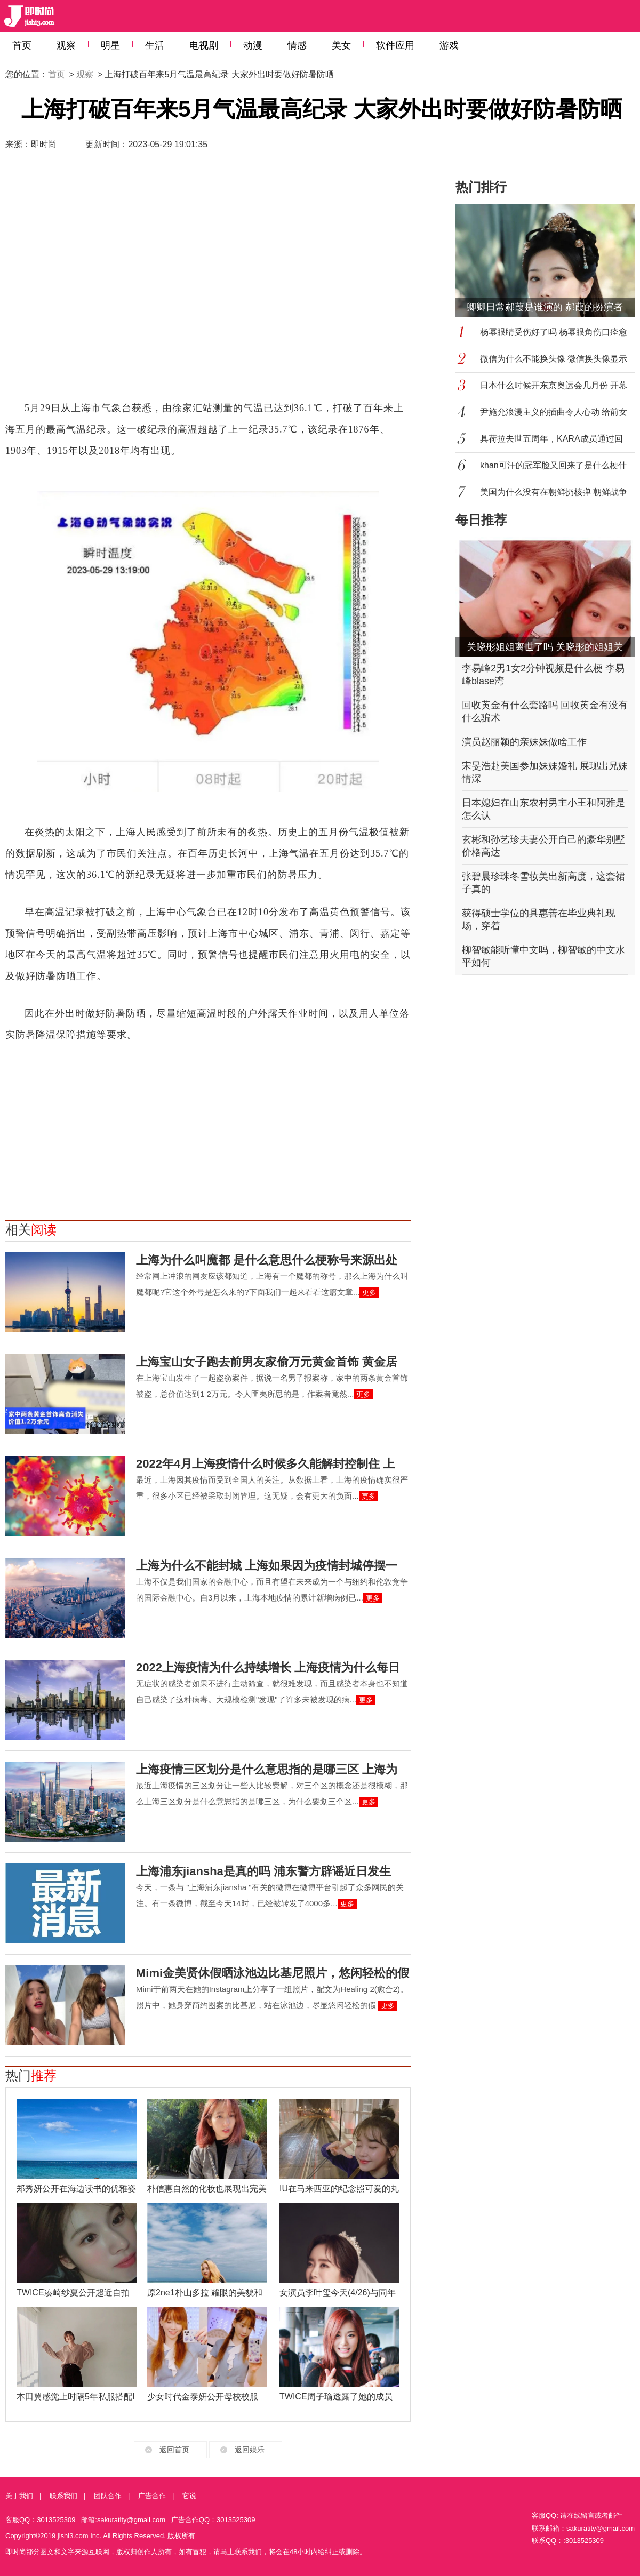 The width and height of the screenshot is (640, 2576). What do you see at coordinates (524, 742) in the screenshot?
I see `演员赵丽颖的亲妹妹做啥工作` at bounding box center [524, 742].